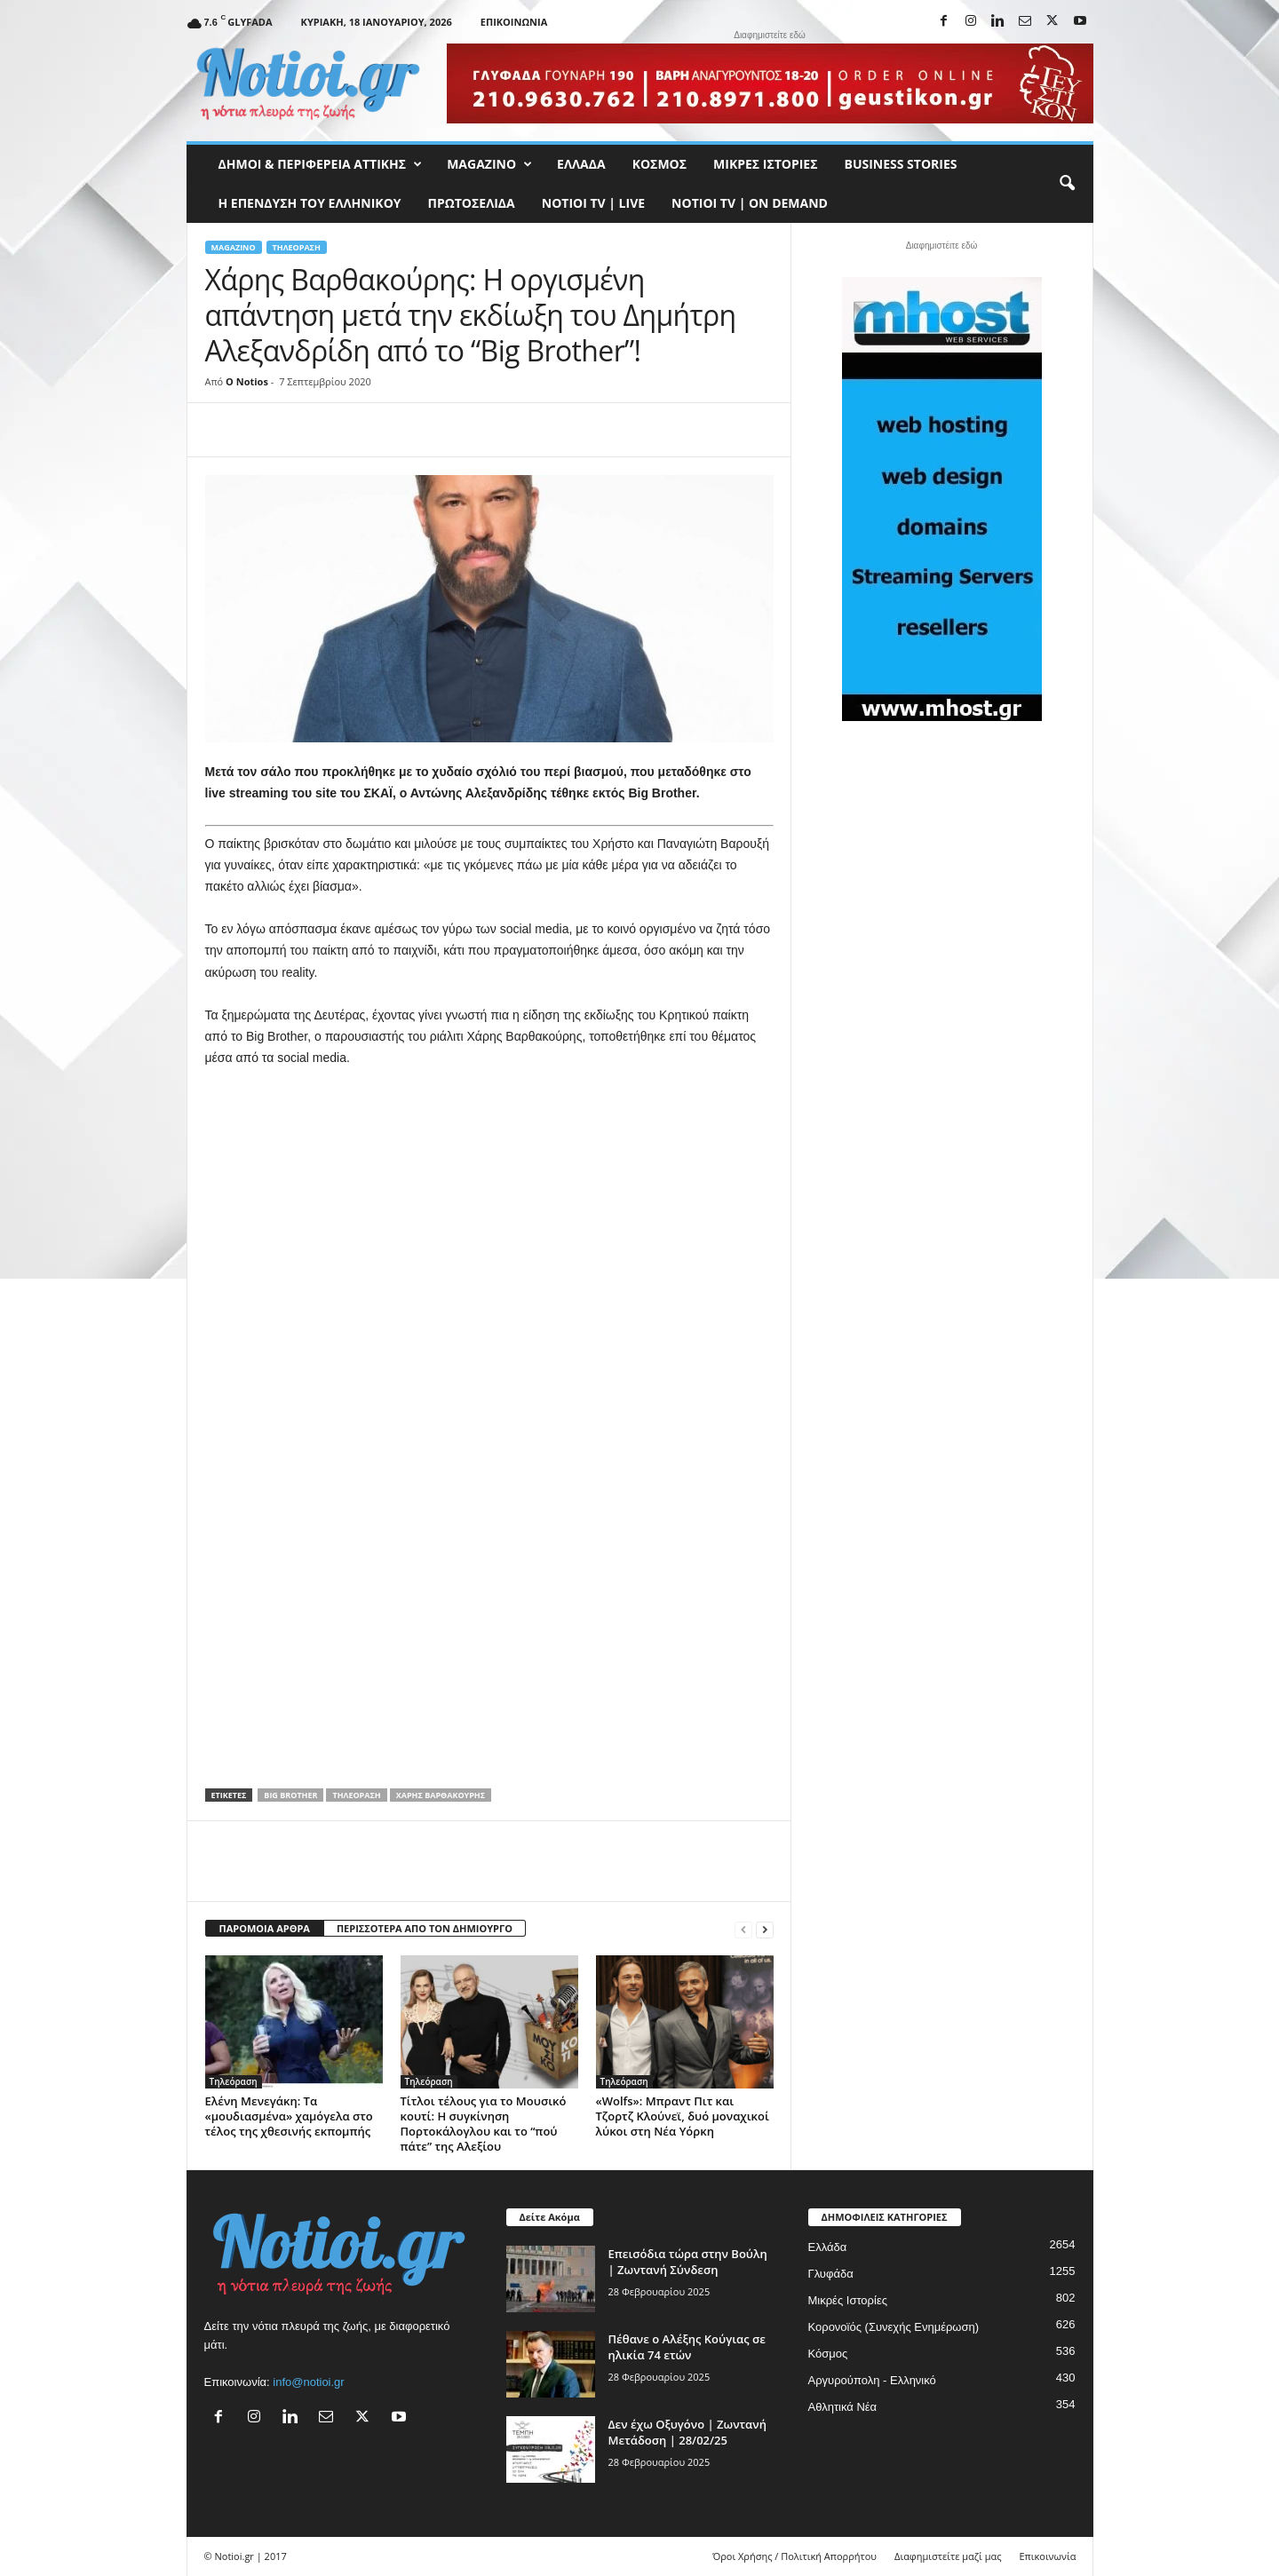 The height and width of the screenshot is (2576, 1279). What do you see at coordinates (843, 2407) in the screenshot?
I see `Αθλητικά Νέα` at bounding box center [843, 2407].